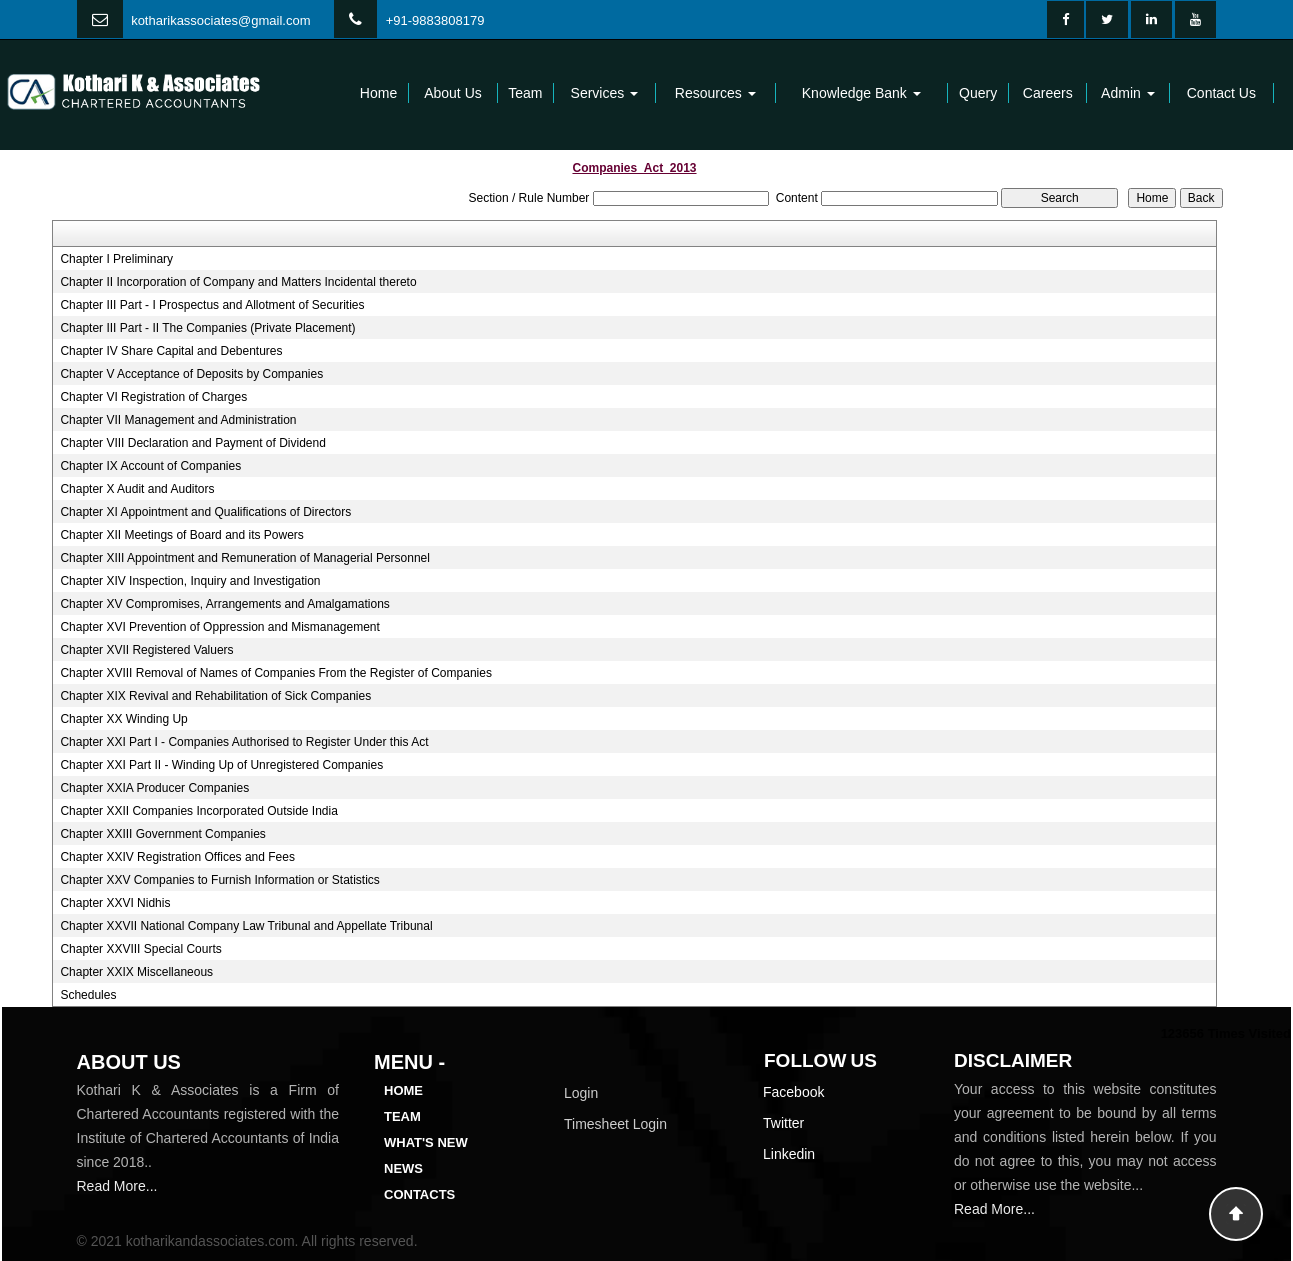 The height and width of the screenshot is (1261, 1293). What do you see at coordinates (215, 696) in the screenshot?
I see `Chapter XIX Revival and Rehabilitation of Sick Companies` at bounding box center [215, 696].